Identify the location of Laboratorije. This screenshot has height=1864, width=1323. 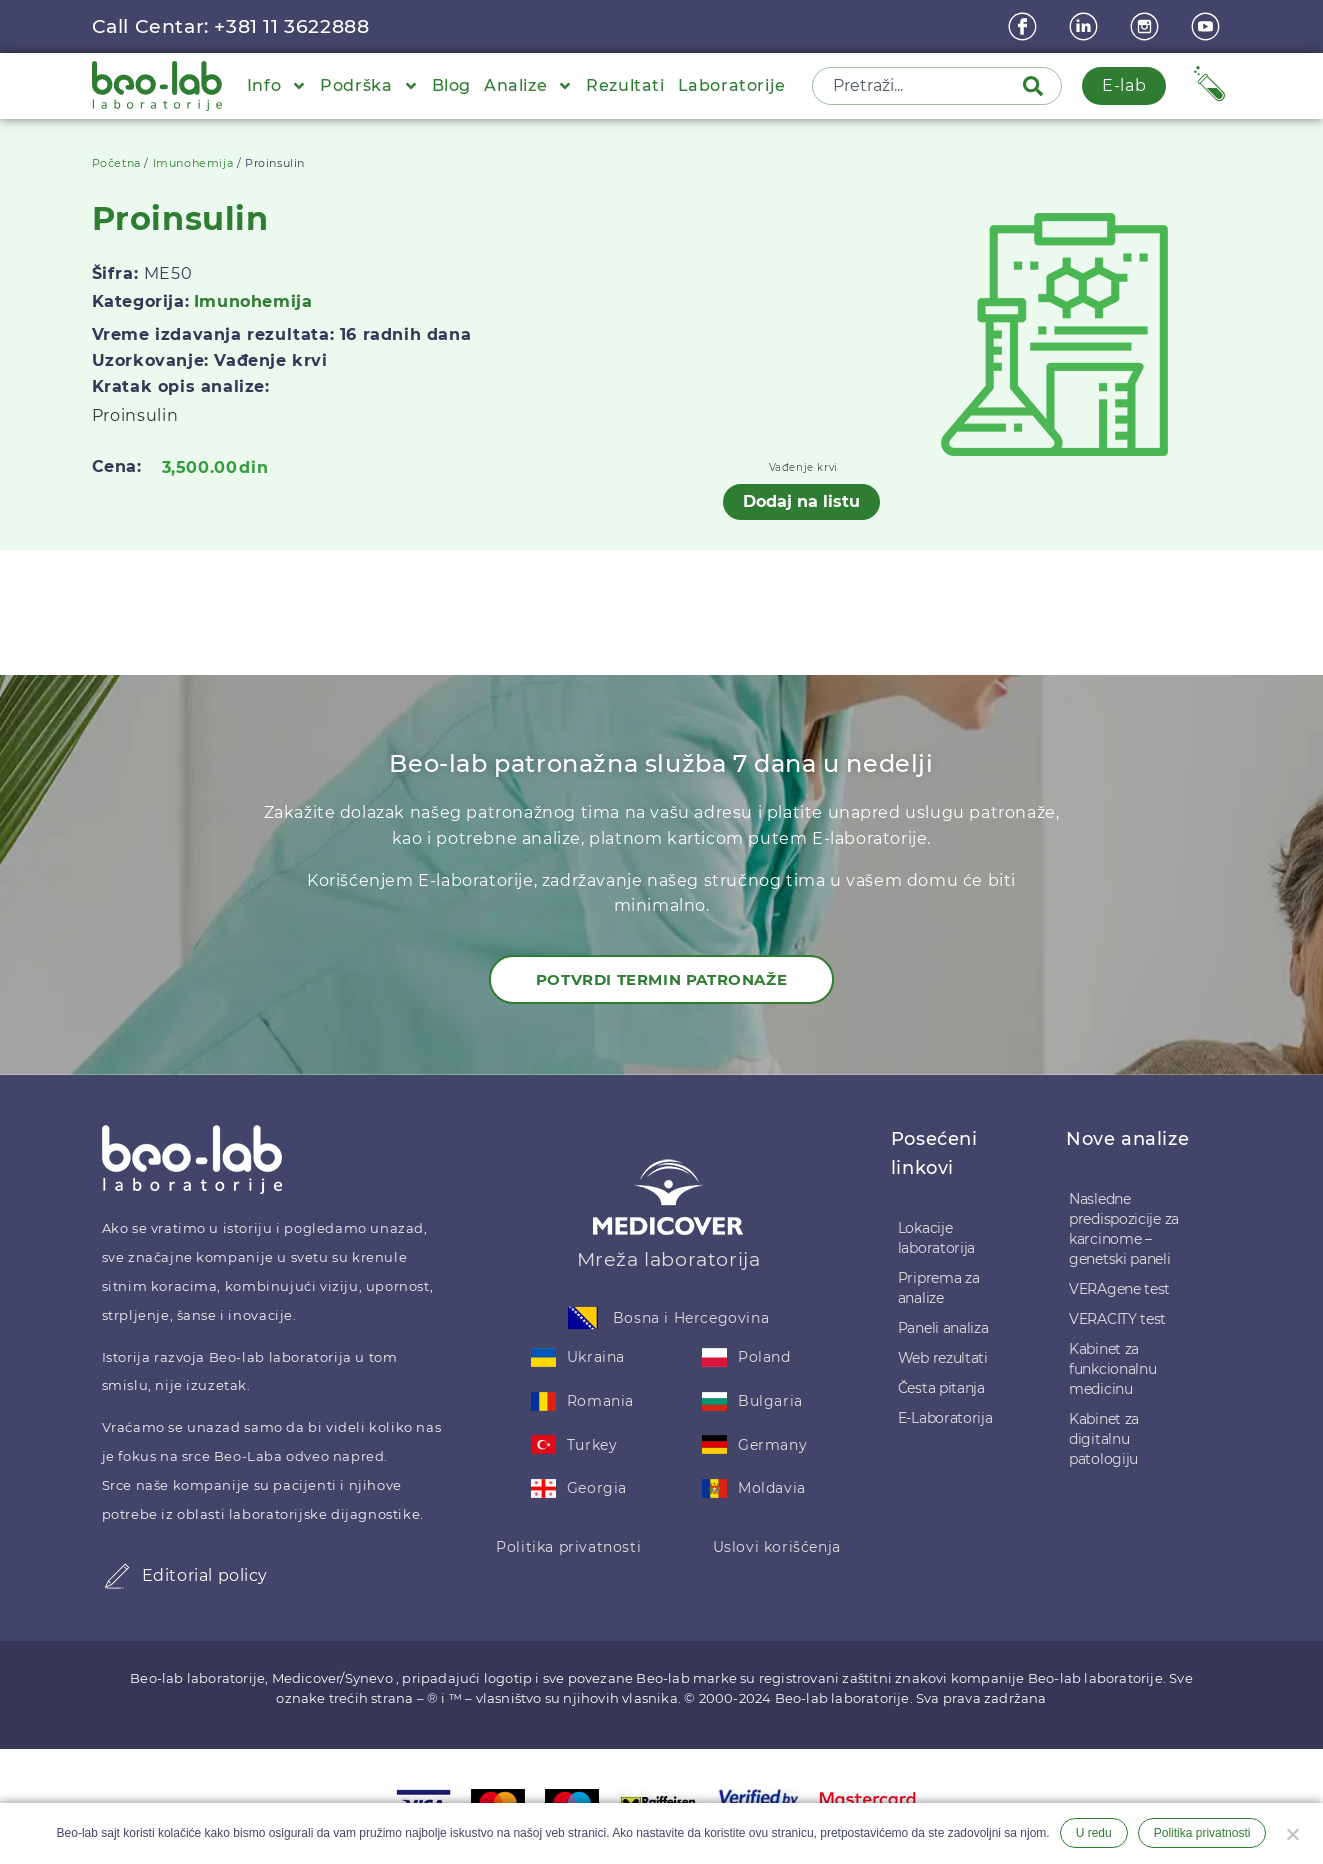
(732, 85).